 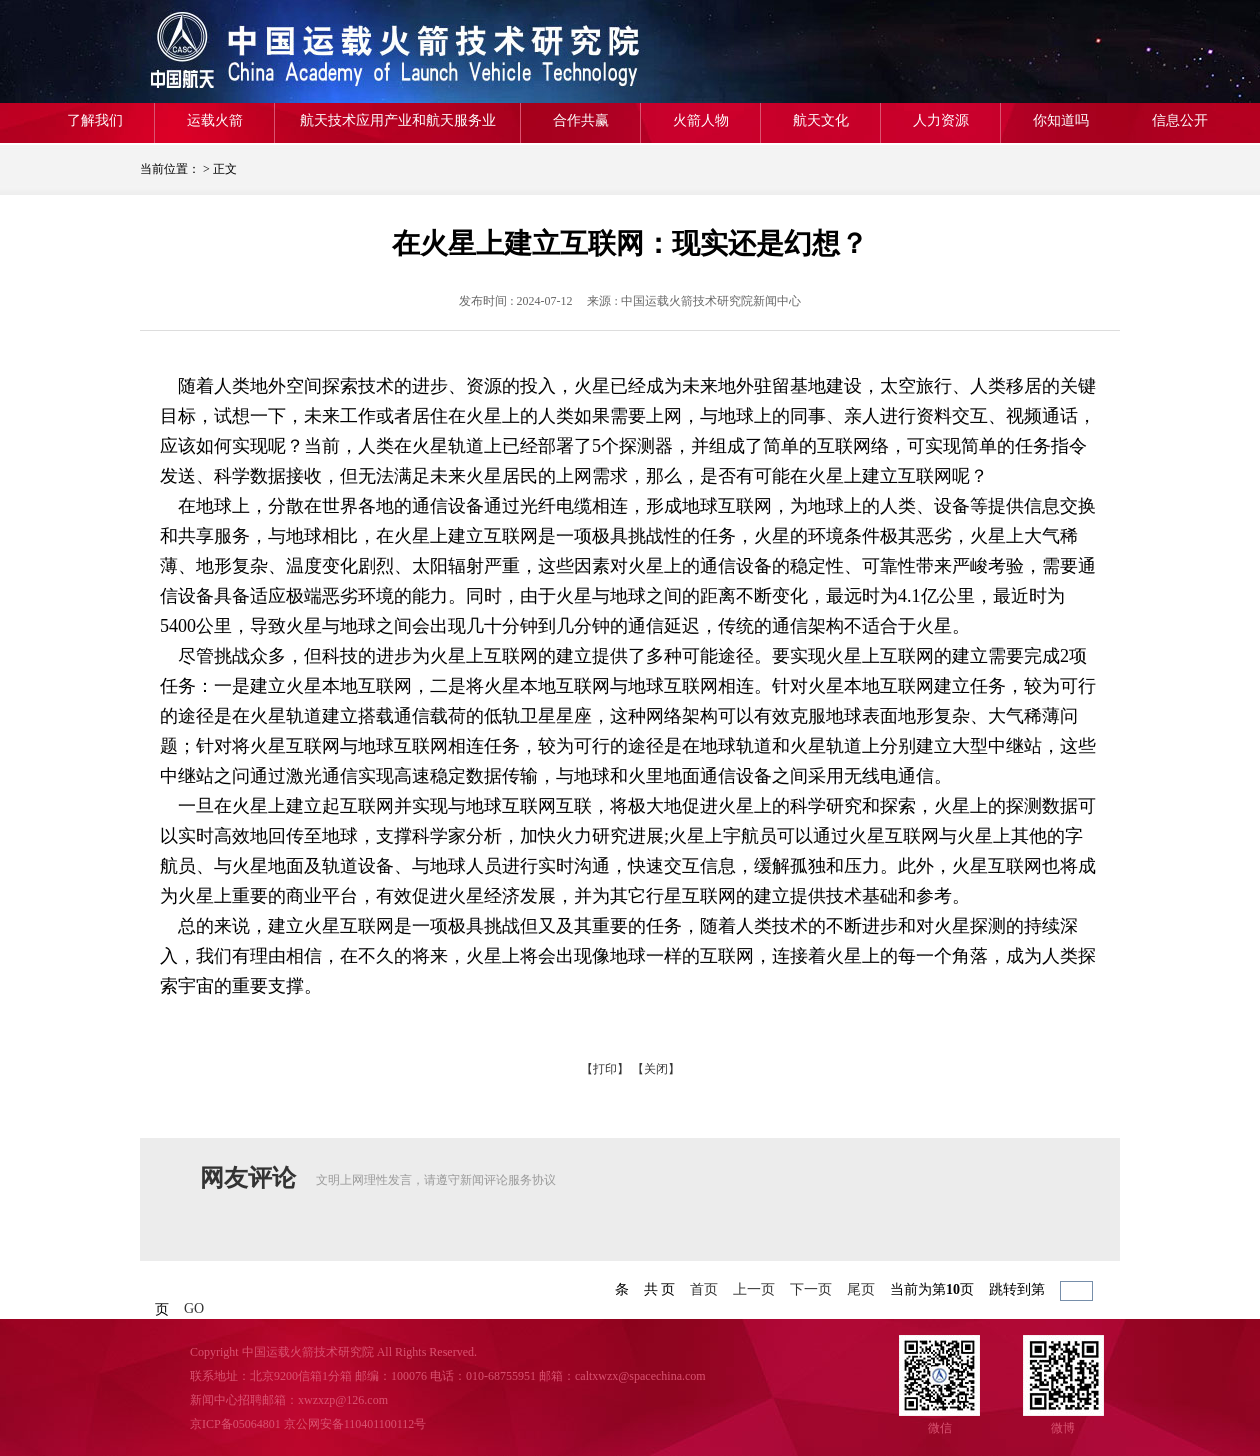 I want to click on 你知道吗, so click(x=1061, y=120).